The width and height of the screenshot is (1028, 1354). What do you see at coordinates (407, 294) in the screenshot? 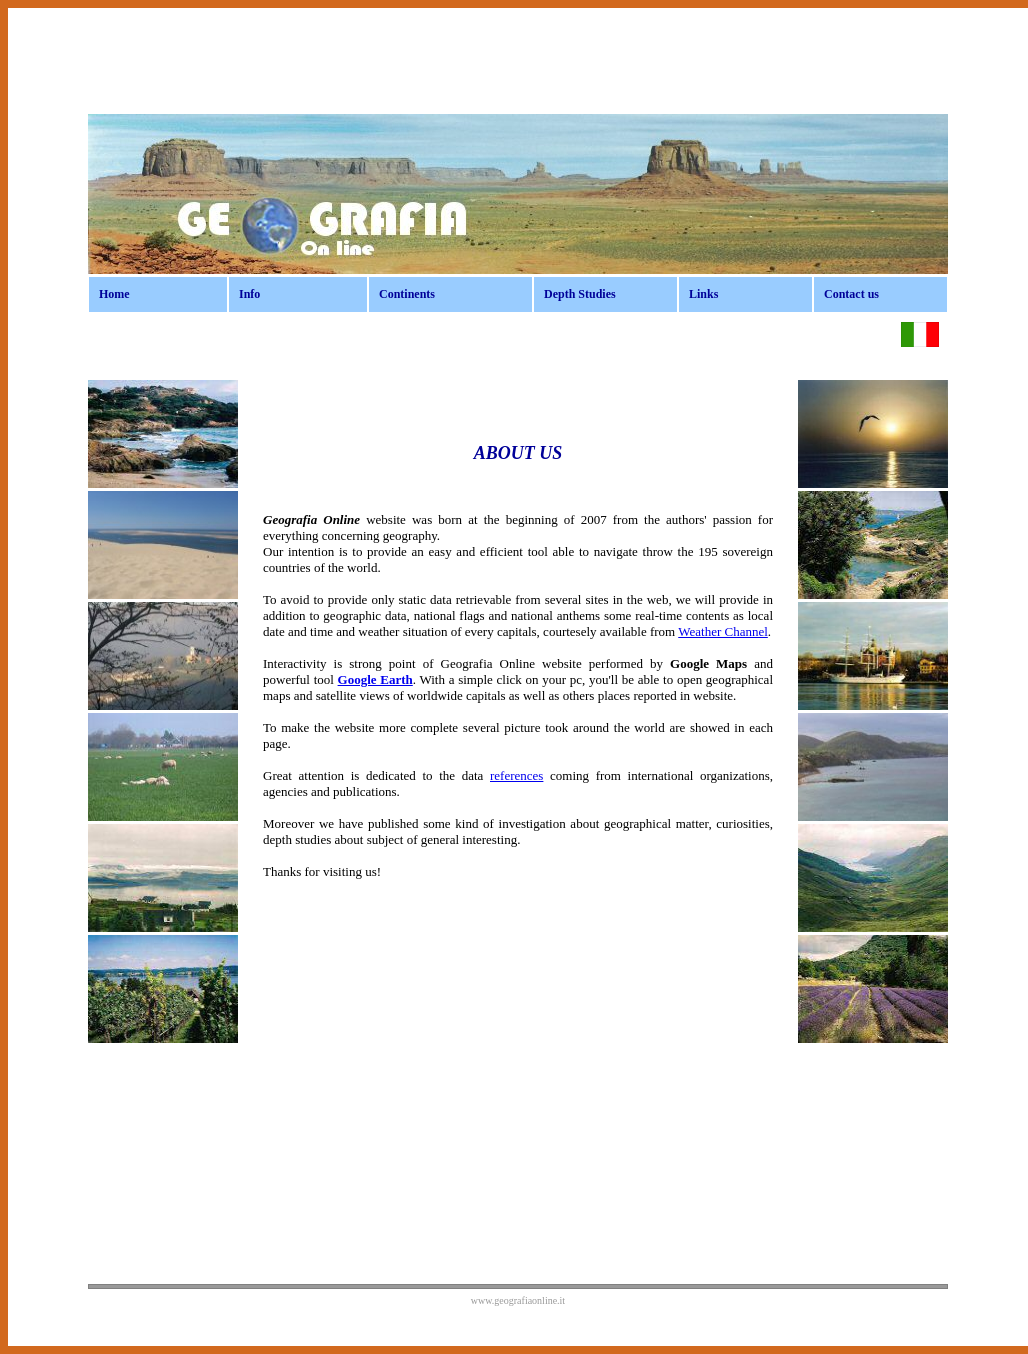
I see `Continents` at bounding box center [407, 294].